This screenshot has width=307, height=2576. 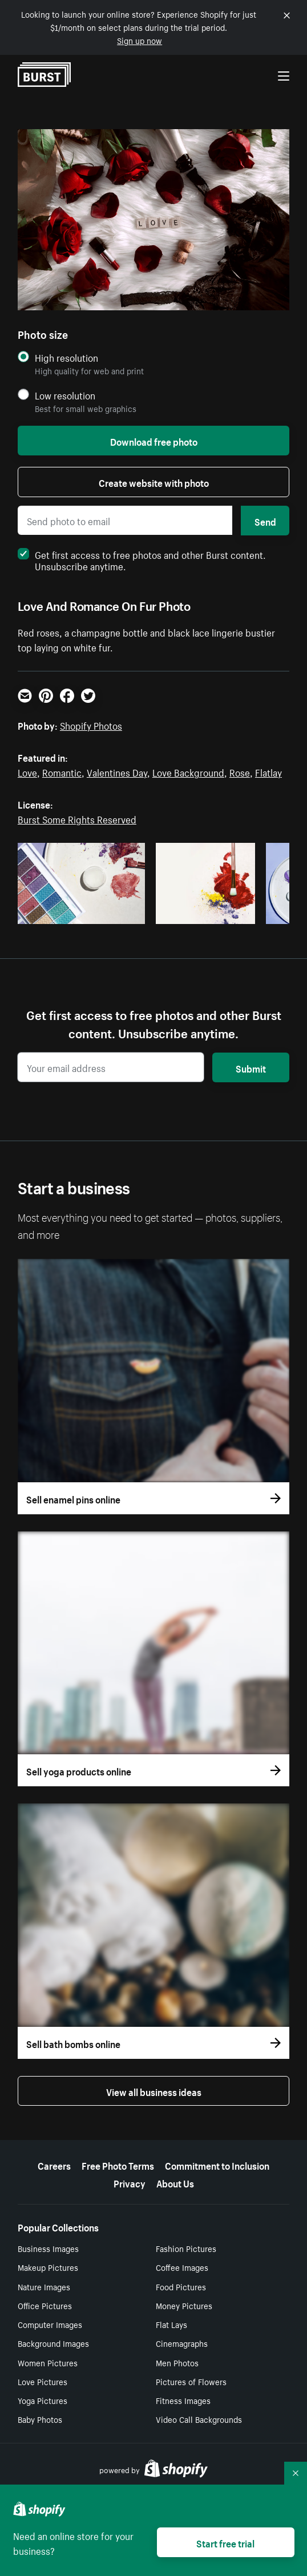 I want to click on Valentines Day, so click(x=117, y=771).